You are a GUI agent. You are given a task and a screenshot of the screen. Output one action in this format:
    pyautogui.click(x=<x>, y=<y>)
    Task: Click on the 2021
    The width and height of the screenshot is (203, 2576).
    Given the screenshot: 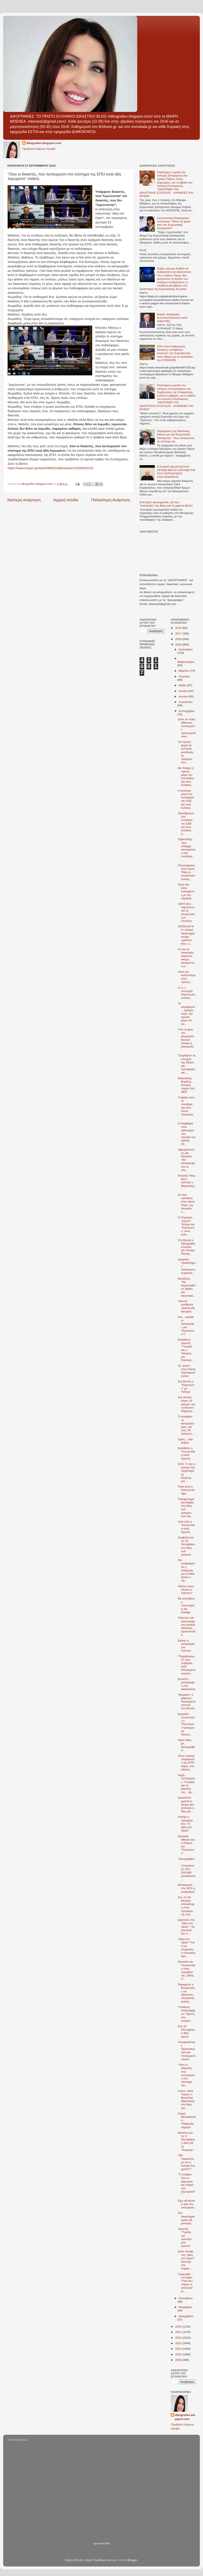 What is the action you would take?
    pyautogui.click(x=178, y=2332)
    